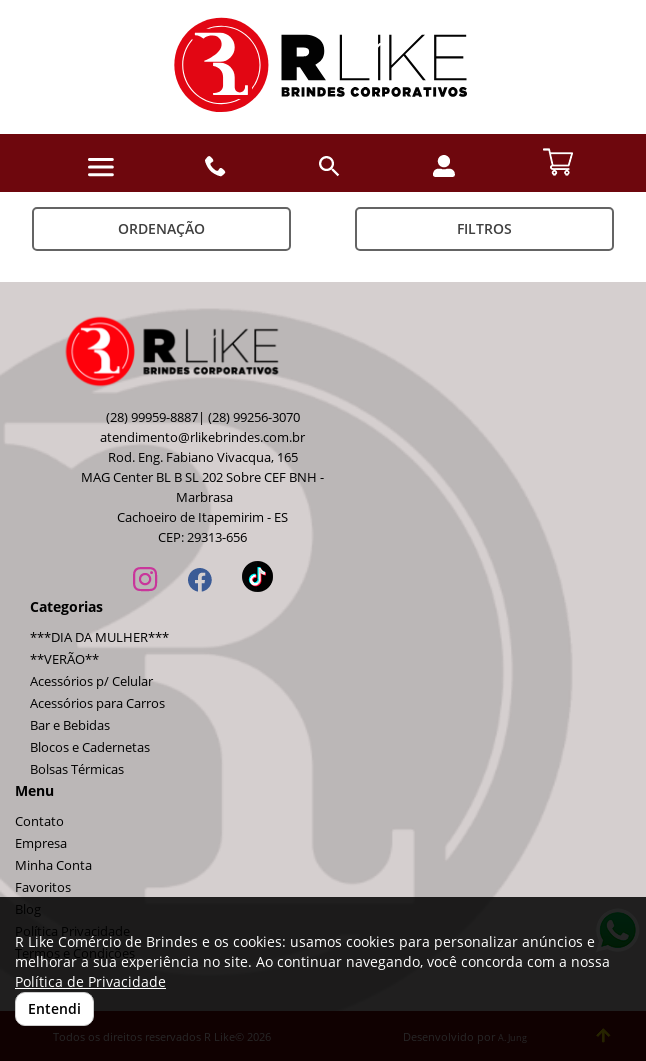  Describe the element at coordinates (99, 637) in the screenshot. I see `***DIA DA MULHER***` at that location.